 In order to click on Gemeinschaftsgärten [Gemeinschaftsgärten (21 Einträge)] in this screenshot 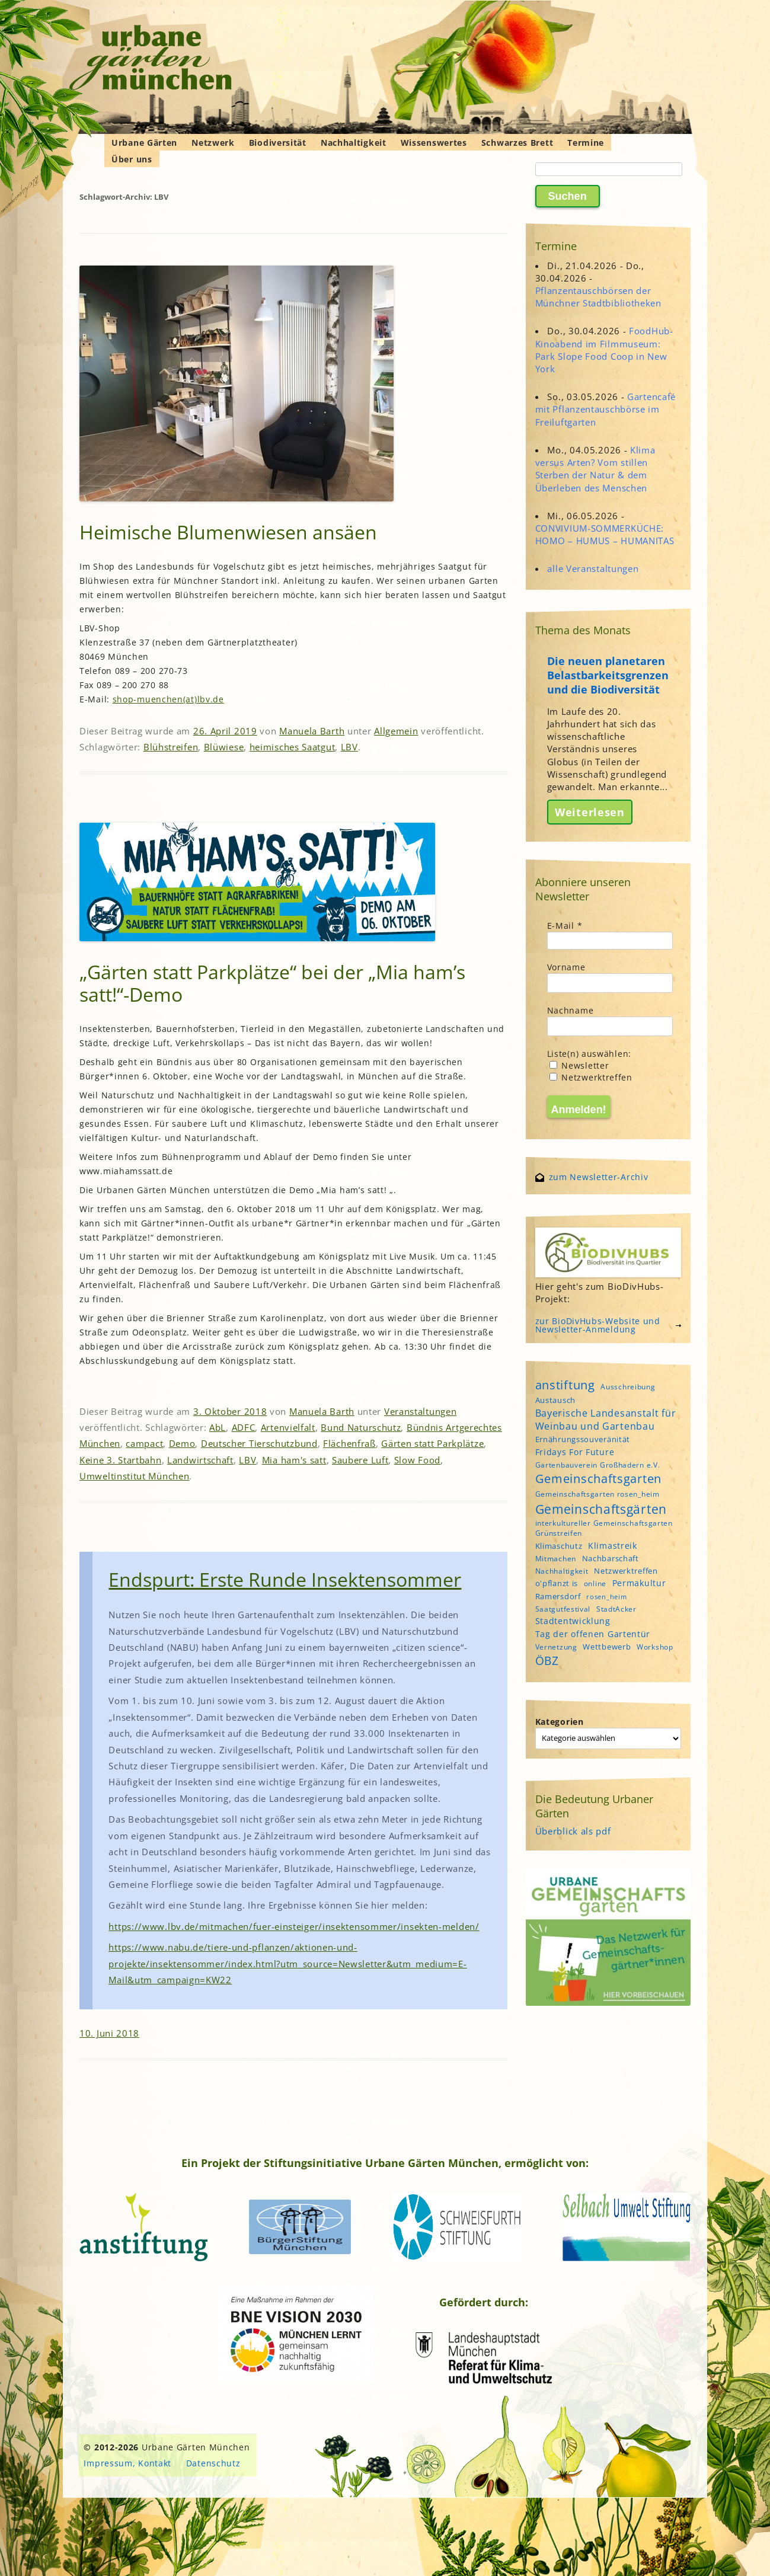, I will do `click(601, 1508)`.